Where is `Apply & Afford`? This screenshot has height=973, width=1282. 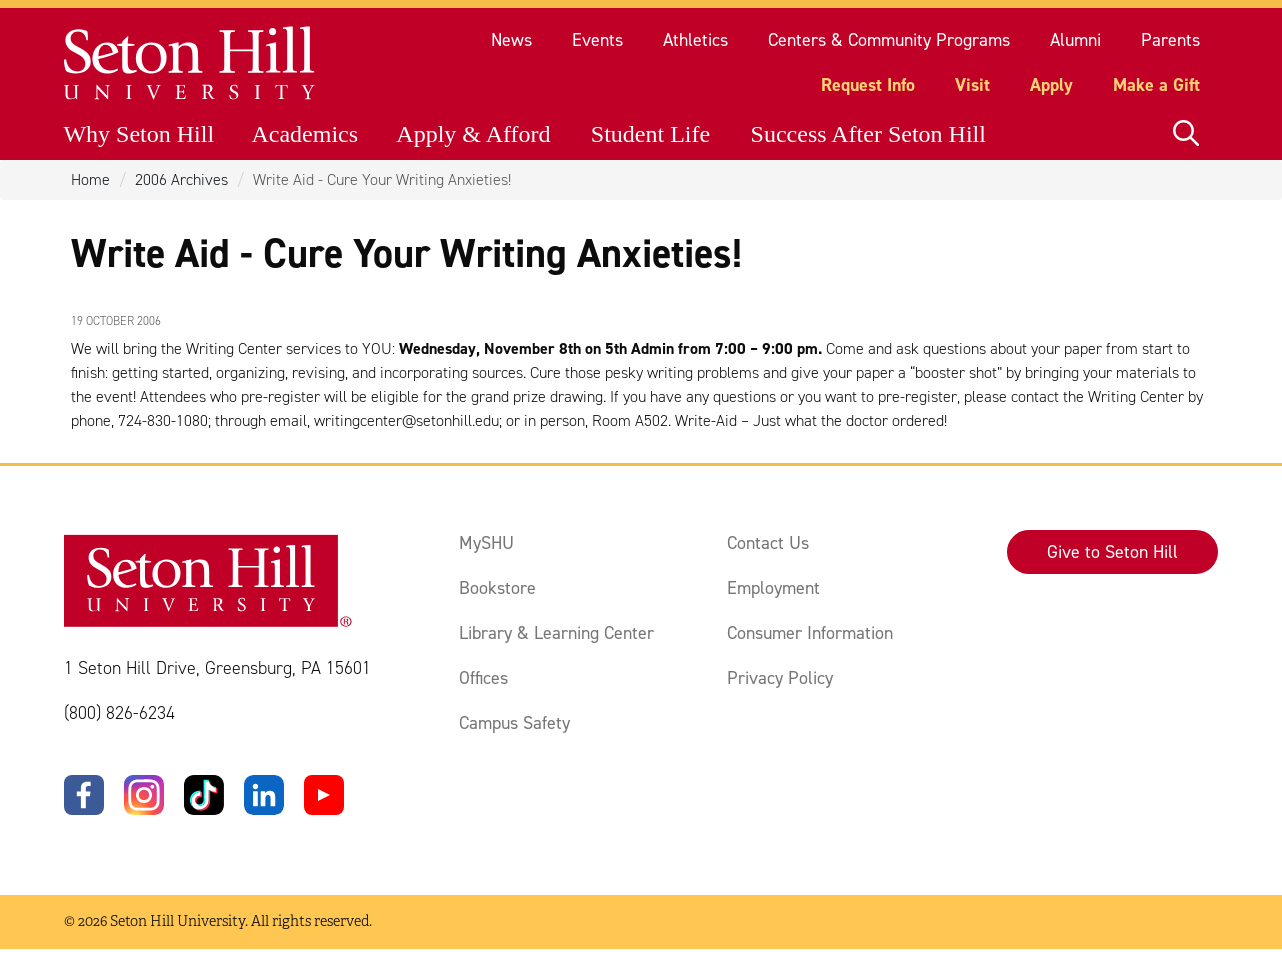
Apply & Afford is located at coordinates (473, 134).